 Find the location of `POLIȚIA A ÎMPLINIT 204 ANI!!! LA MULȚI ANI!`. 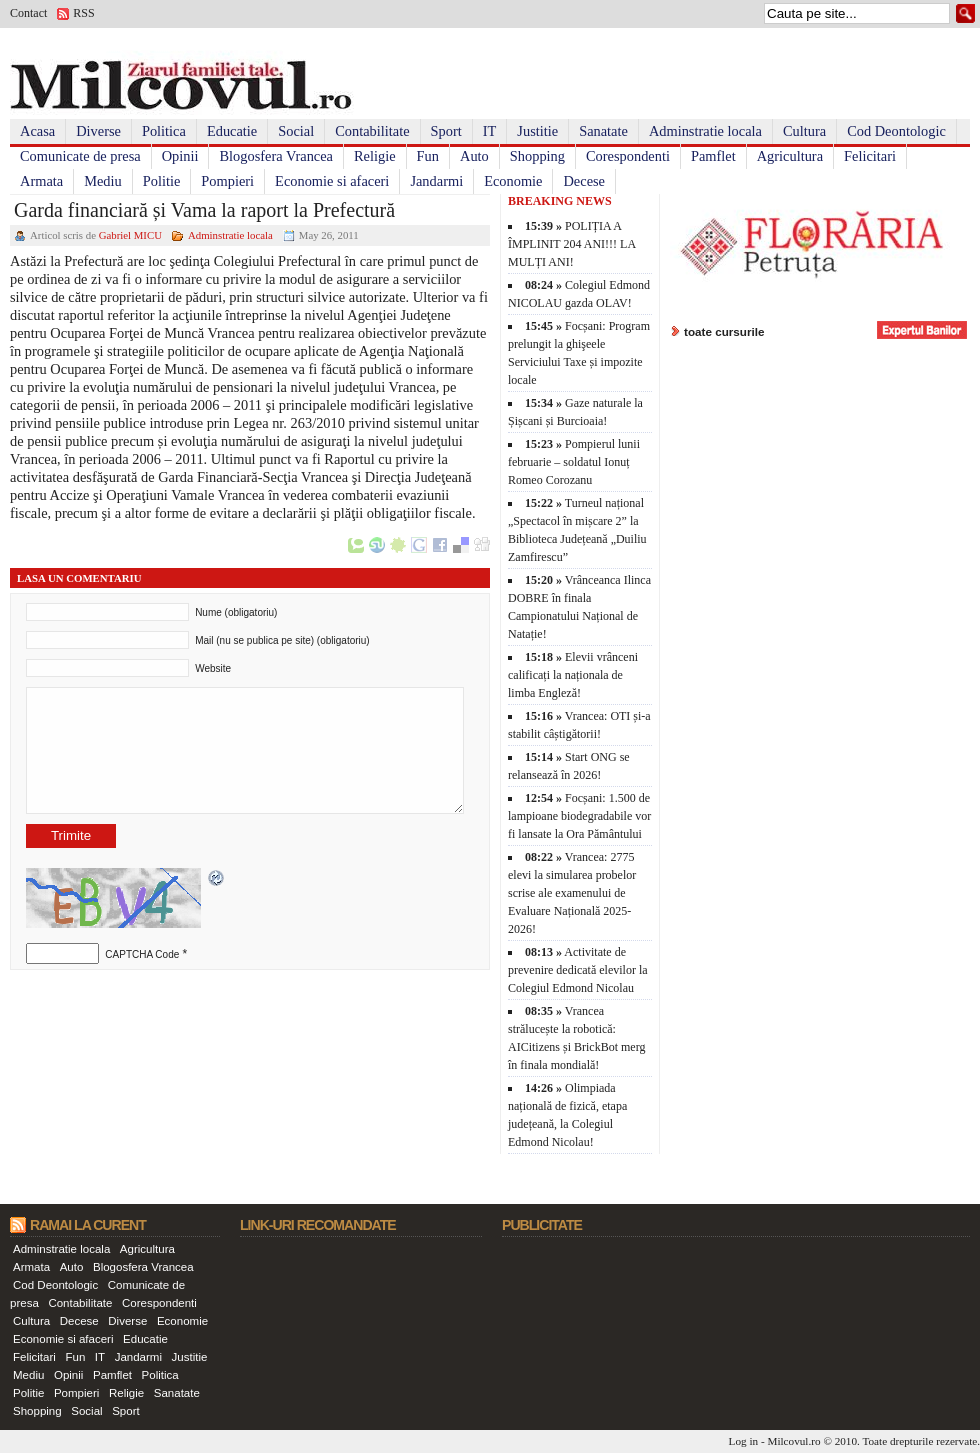

POLIȚIA A ÎMPLINIT 204 ANI!!! LA MULȚI ANI! is located at coordinates (571, 244).